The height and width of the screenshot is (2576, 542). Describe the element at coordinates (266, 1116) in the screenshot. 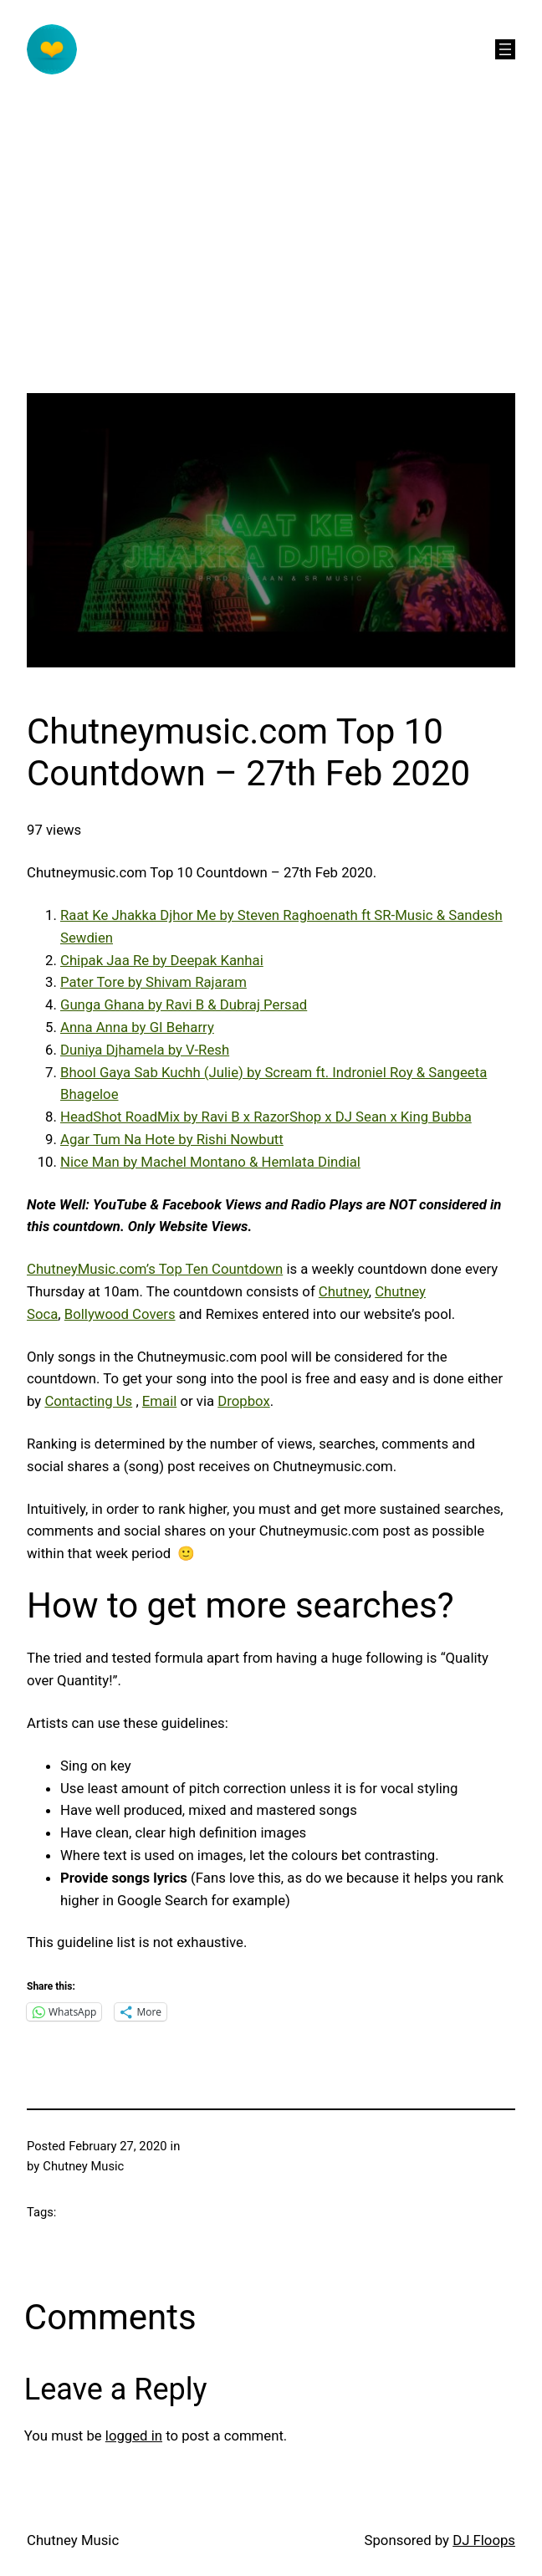

I see `HeadShot RoadMix by Ravi B x RazorShop x DJ Sean x King Bubba` at that location.